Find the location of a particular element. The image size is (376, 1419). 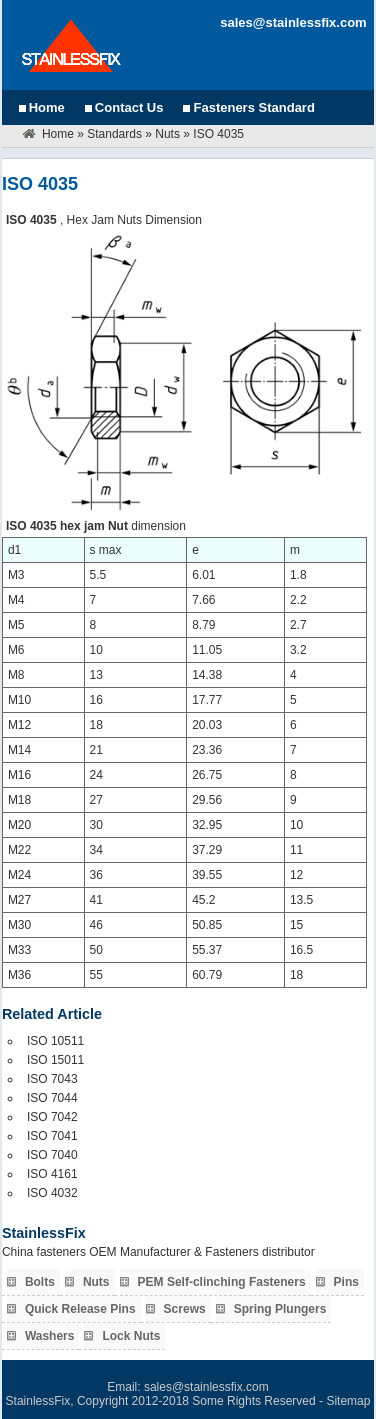

Pins is located at coordinates (346, 1282).